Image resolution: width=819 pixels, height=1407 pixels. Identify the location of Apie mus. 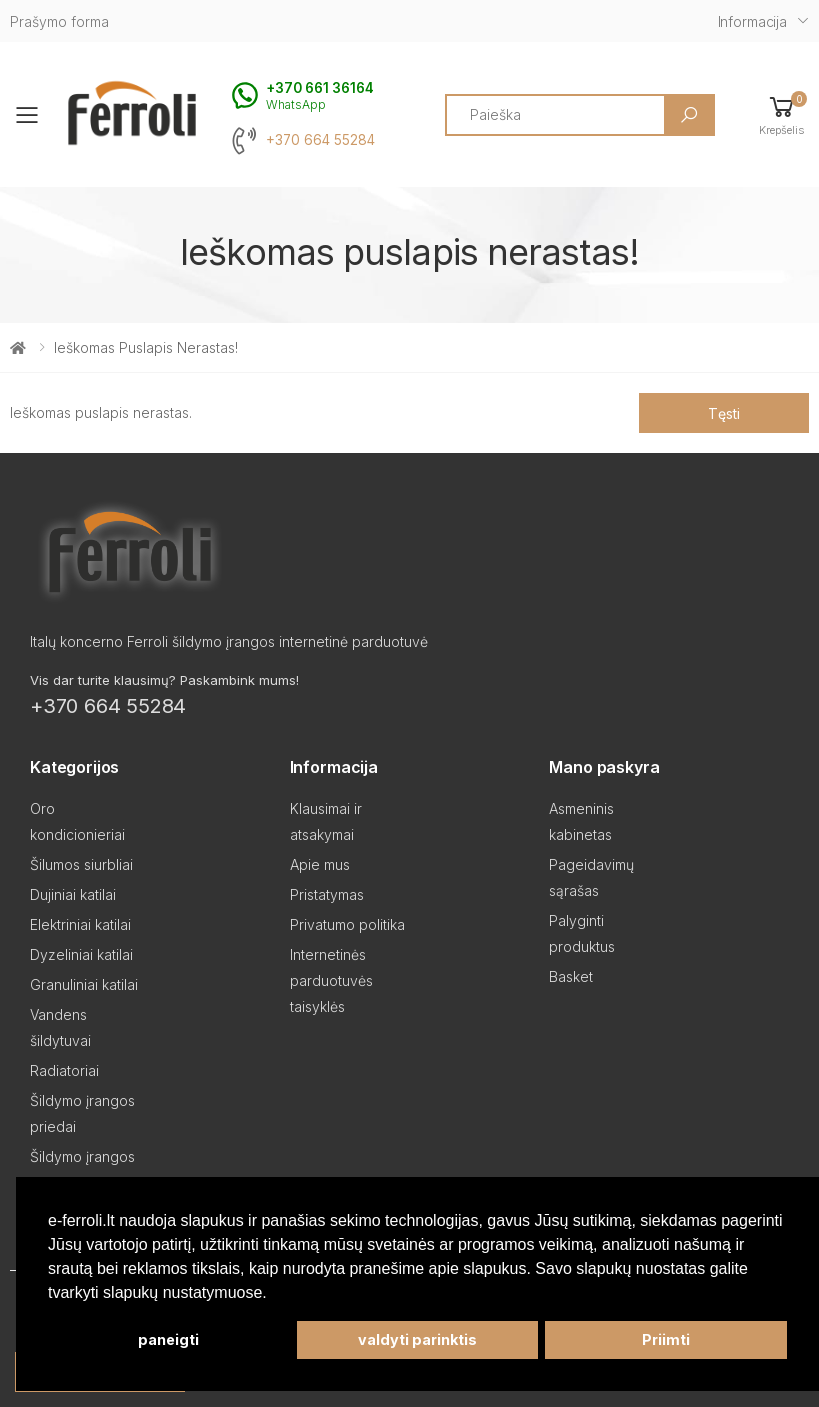
(320, 864).